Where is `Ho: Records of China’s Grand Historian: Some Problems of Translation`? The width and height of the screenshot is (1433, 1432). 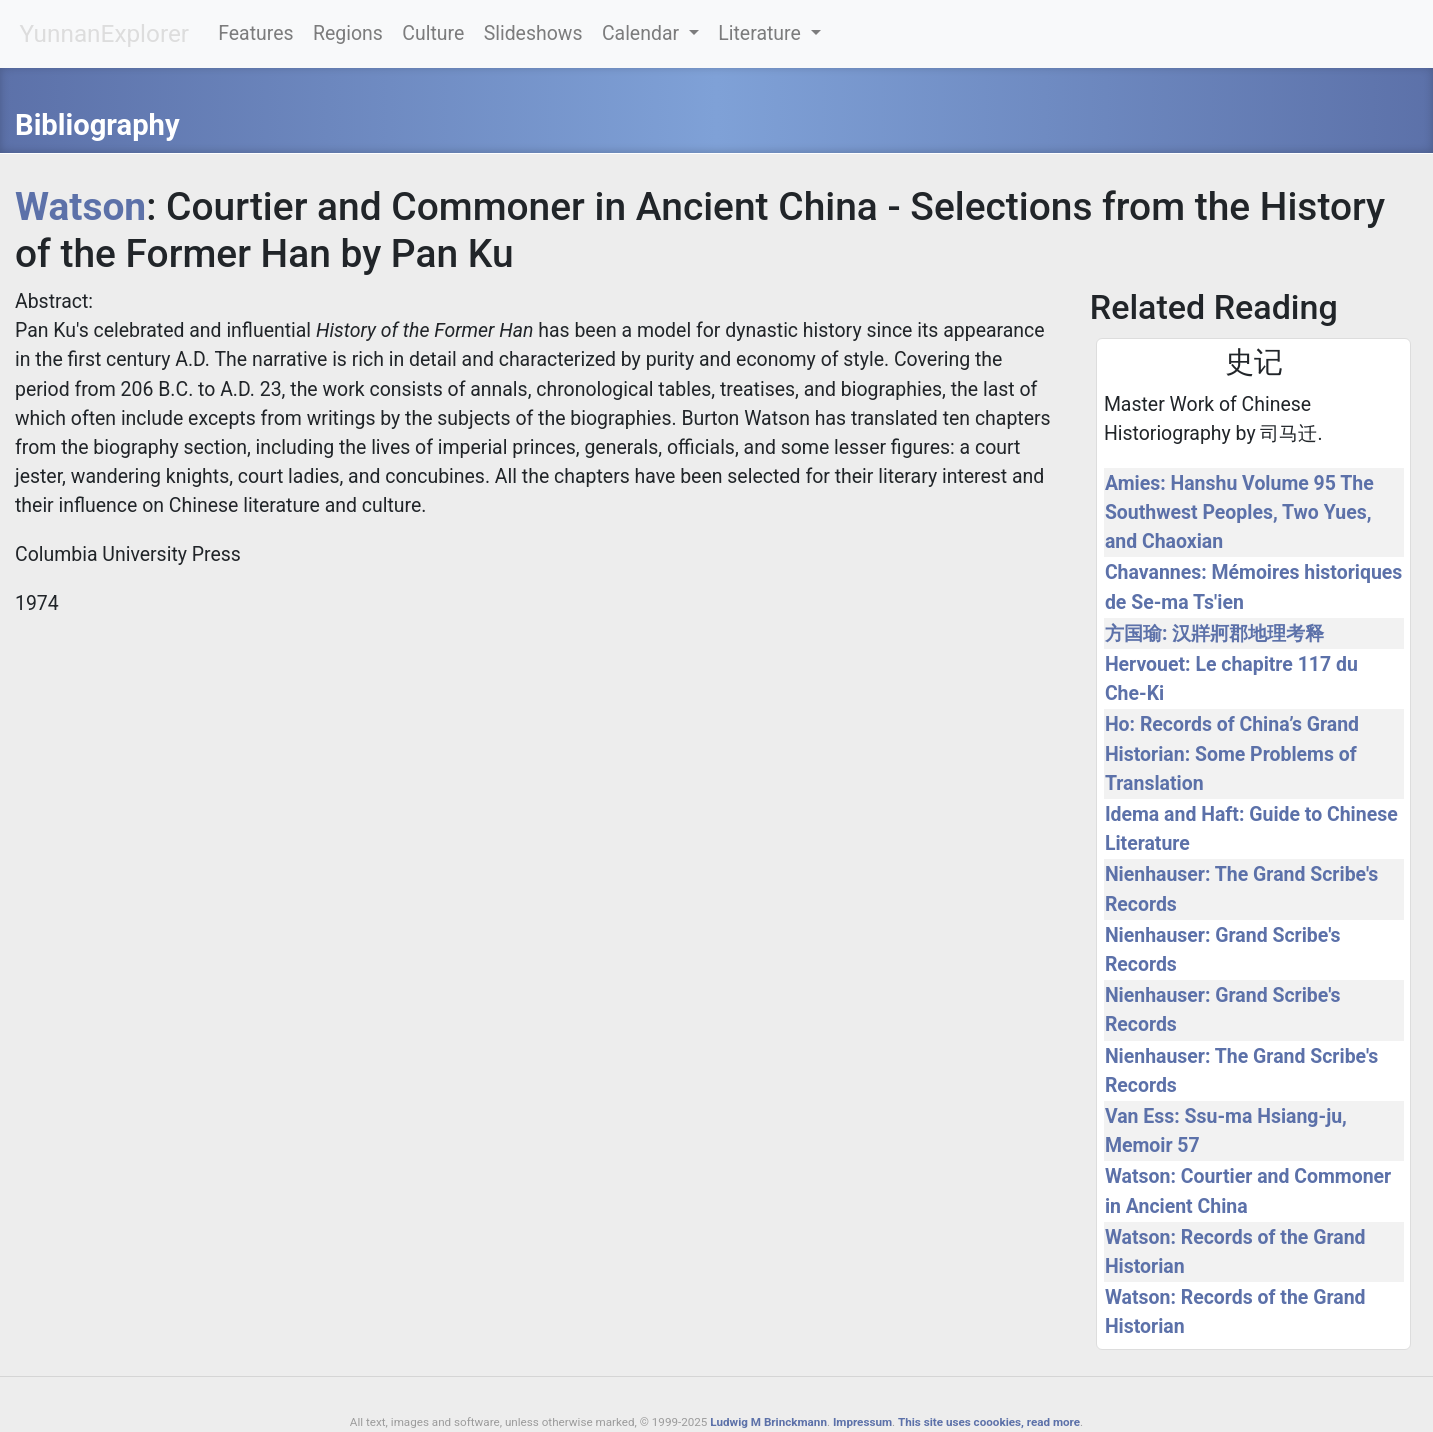
Ho: Records of China’s Grand Historian: Some Problems of Translation is located at coordinates (1232, 753).